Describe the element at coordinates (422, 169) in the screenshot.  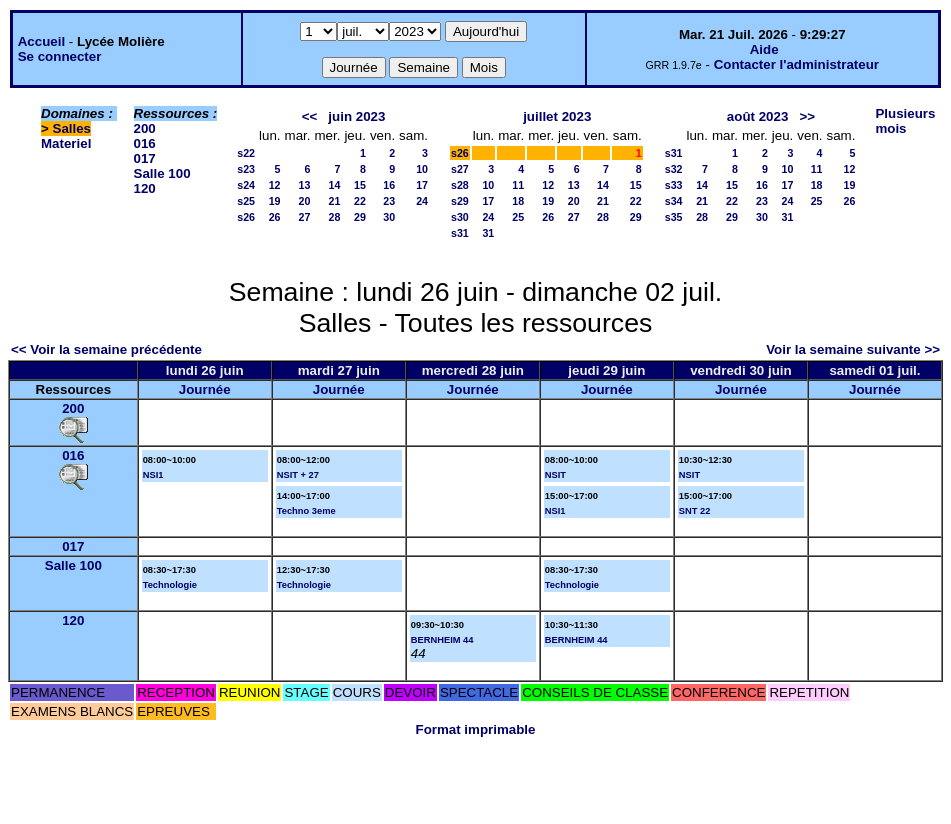
I see `10` at that location.